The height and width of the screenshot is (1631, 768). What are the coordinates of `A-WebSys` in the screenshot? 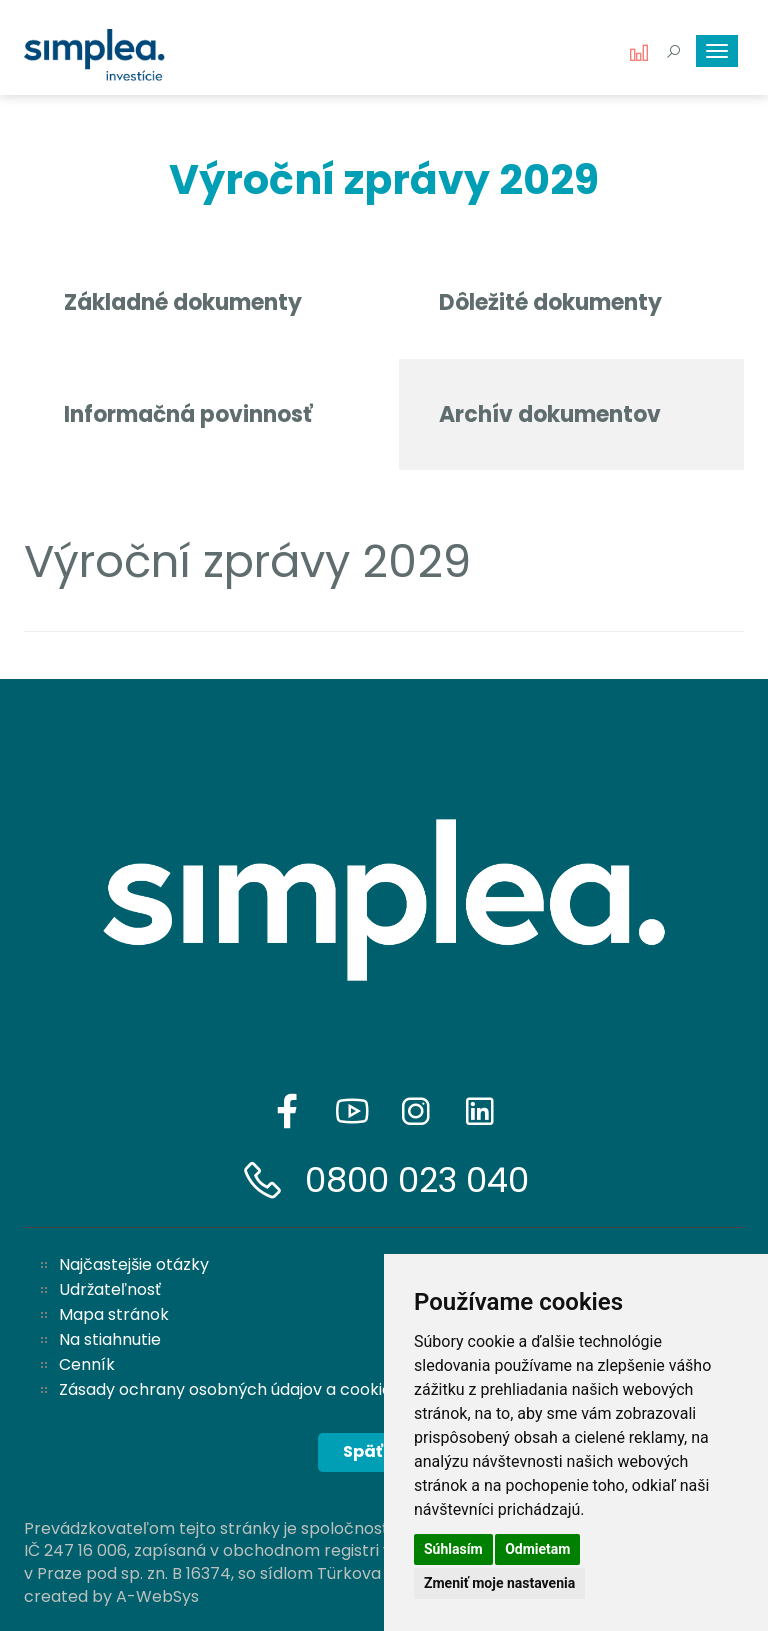 It's located at (157, 1596).